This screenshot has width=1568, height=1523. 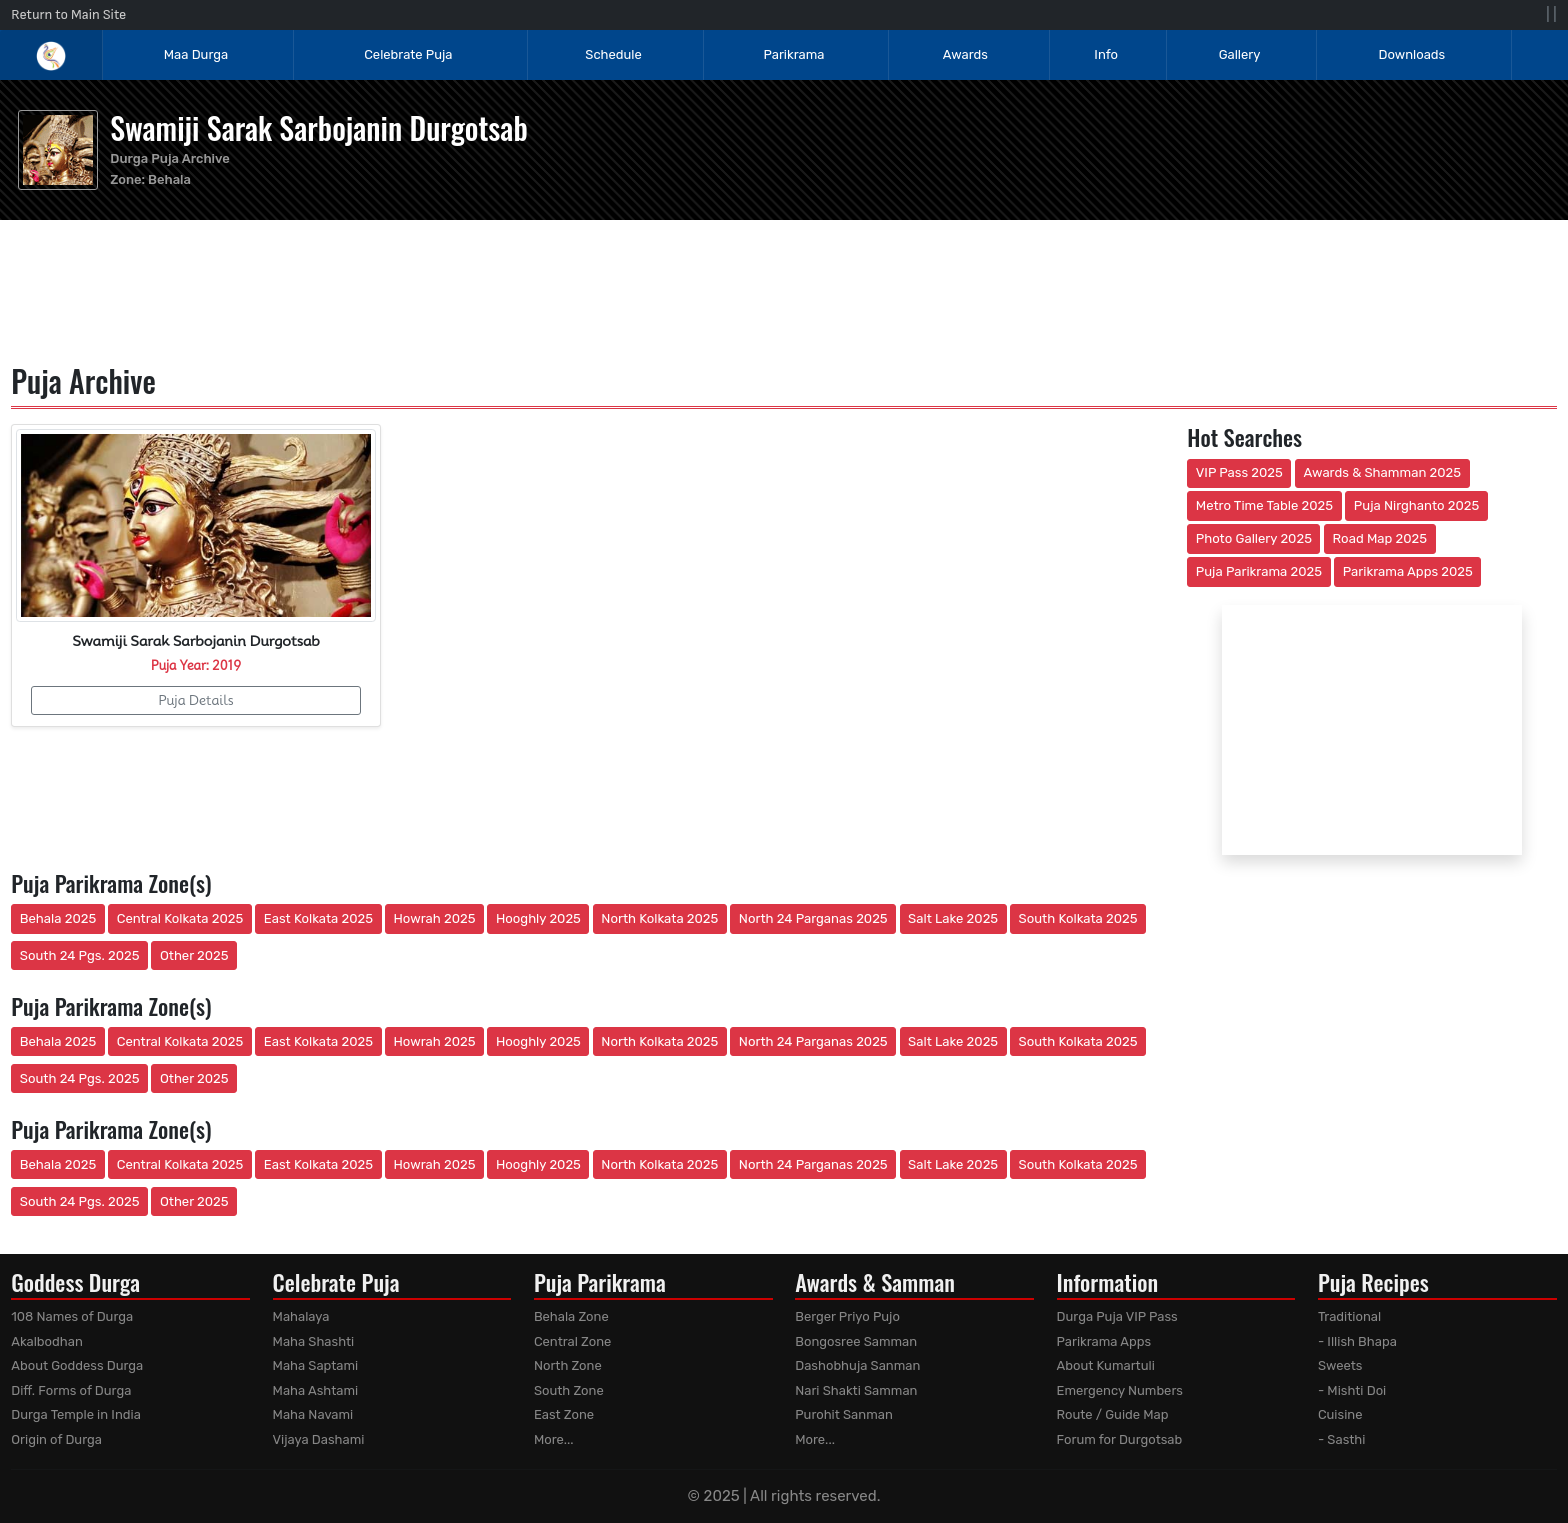 I want to click on Parikrama Apps 2025, so click(x=1408, y=571).